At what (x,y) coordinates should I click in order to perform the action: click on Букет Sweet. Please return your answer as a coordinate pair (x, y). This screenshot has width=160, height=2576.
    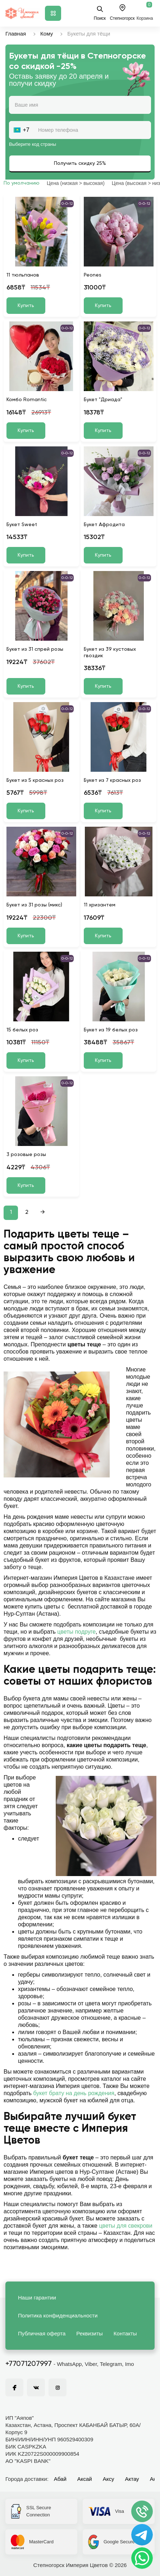
    Looking at the image, I should click on (21, 524).